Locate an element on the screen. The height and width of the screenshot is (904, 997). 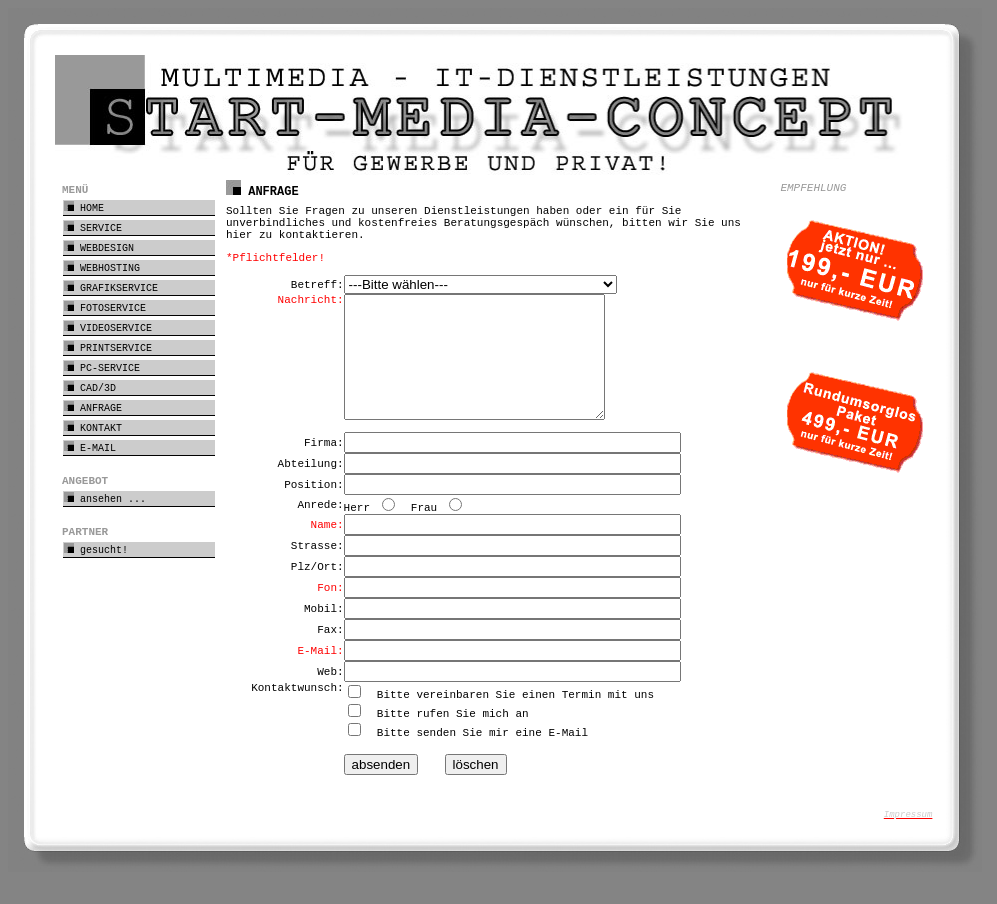
gesucht! is located at coordinates (96, 549).